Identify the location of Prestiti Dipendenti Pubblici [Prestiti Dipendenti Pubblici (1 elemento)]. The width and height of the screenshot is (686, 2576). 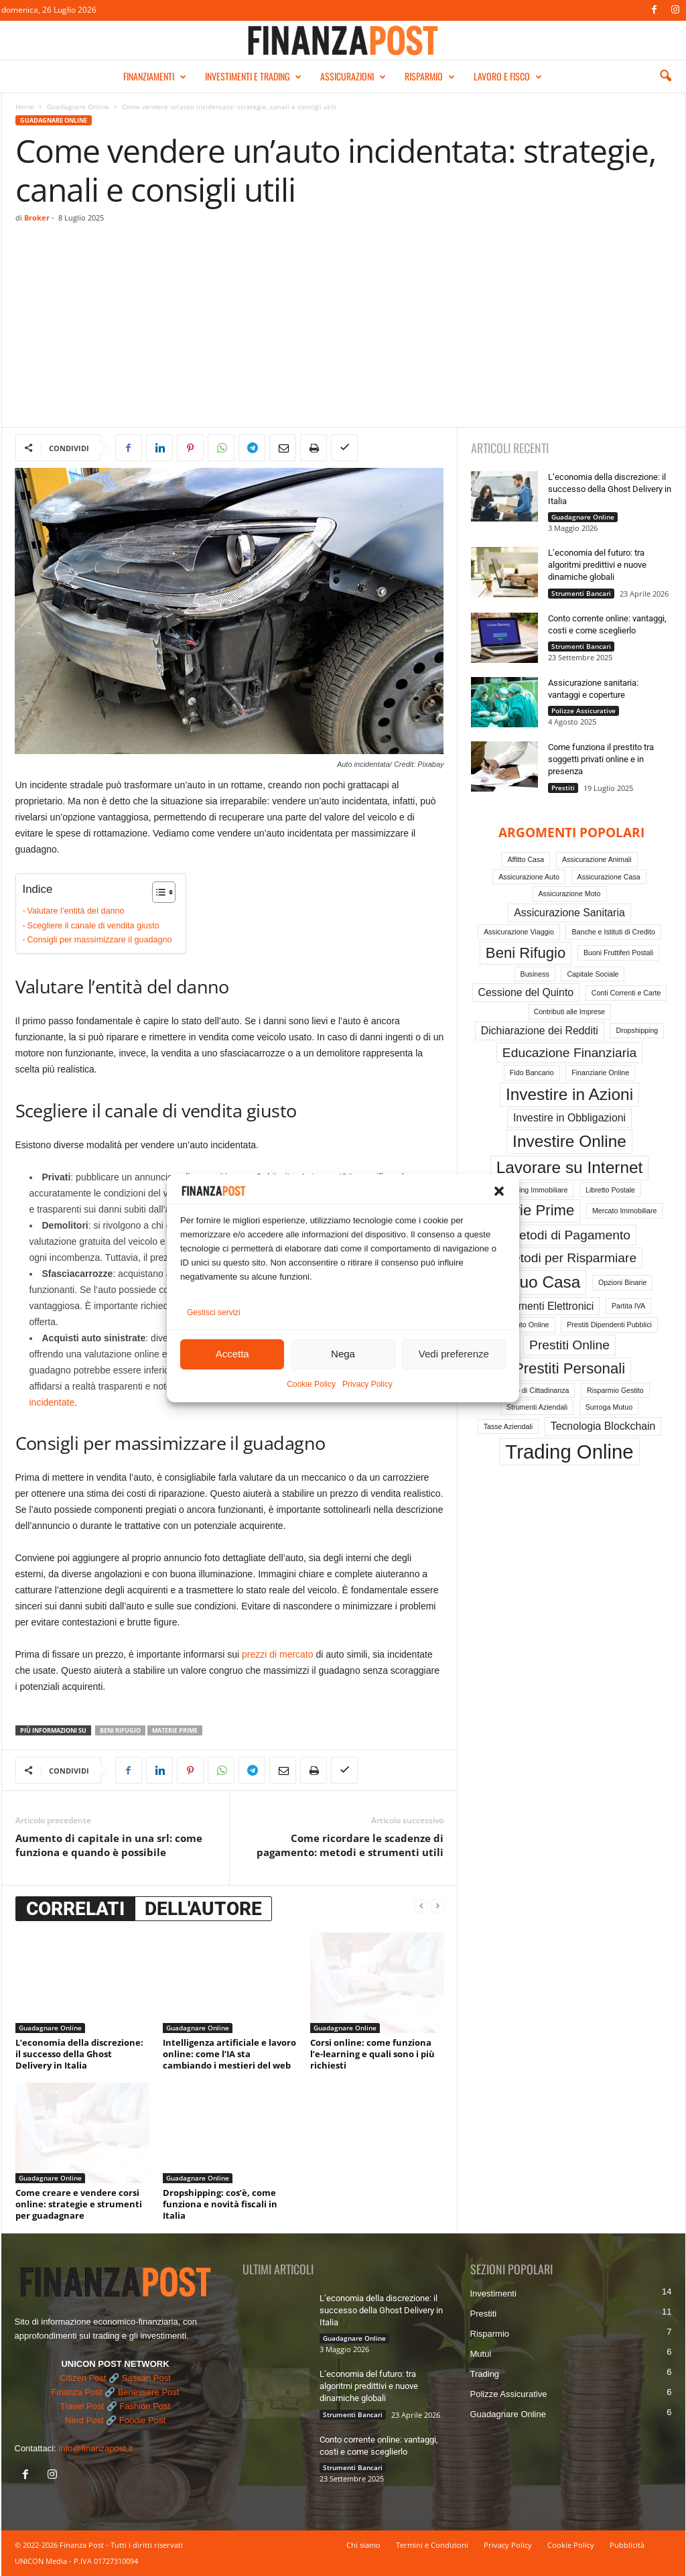
(609, 1325).